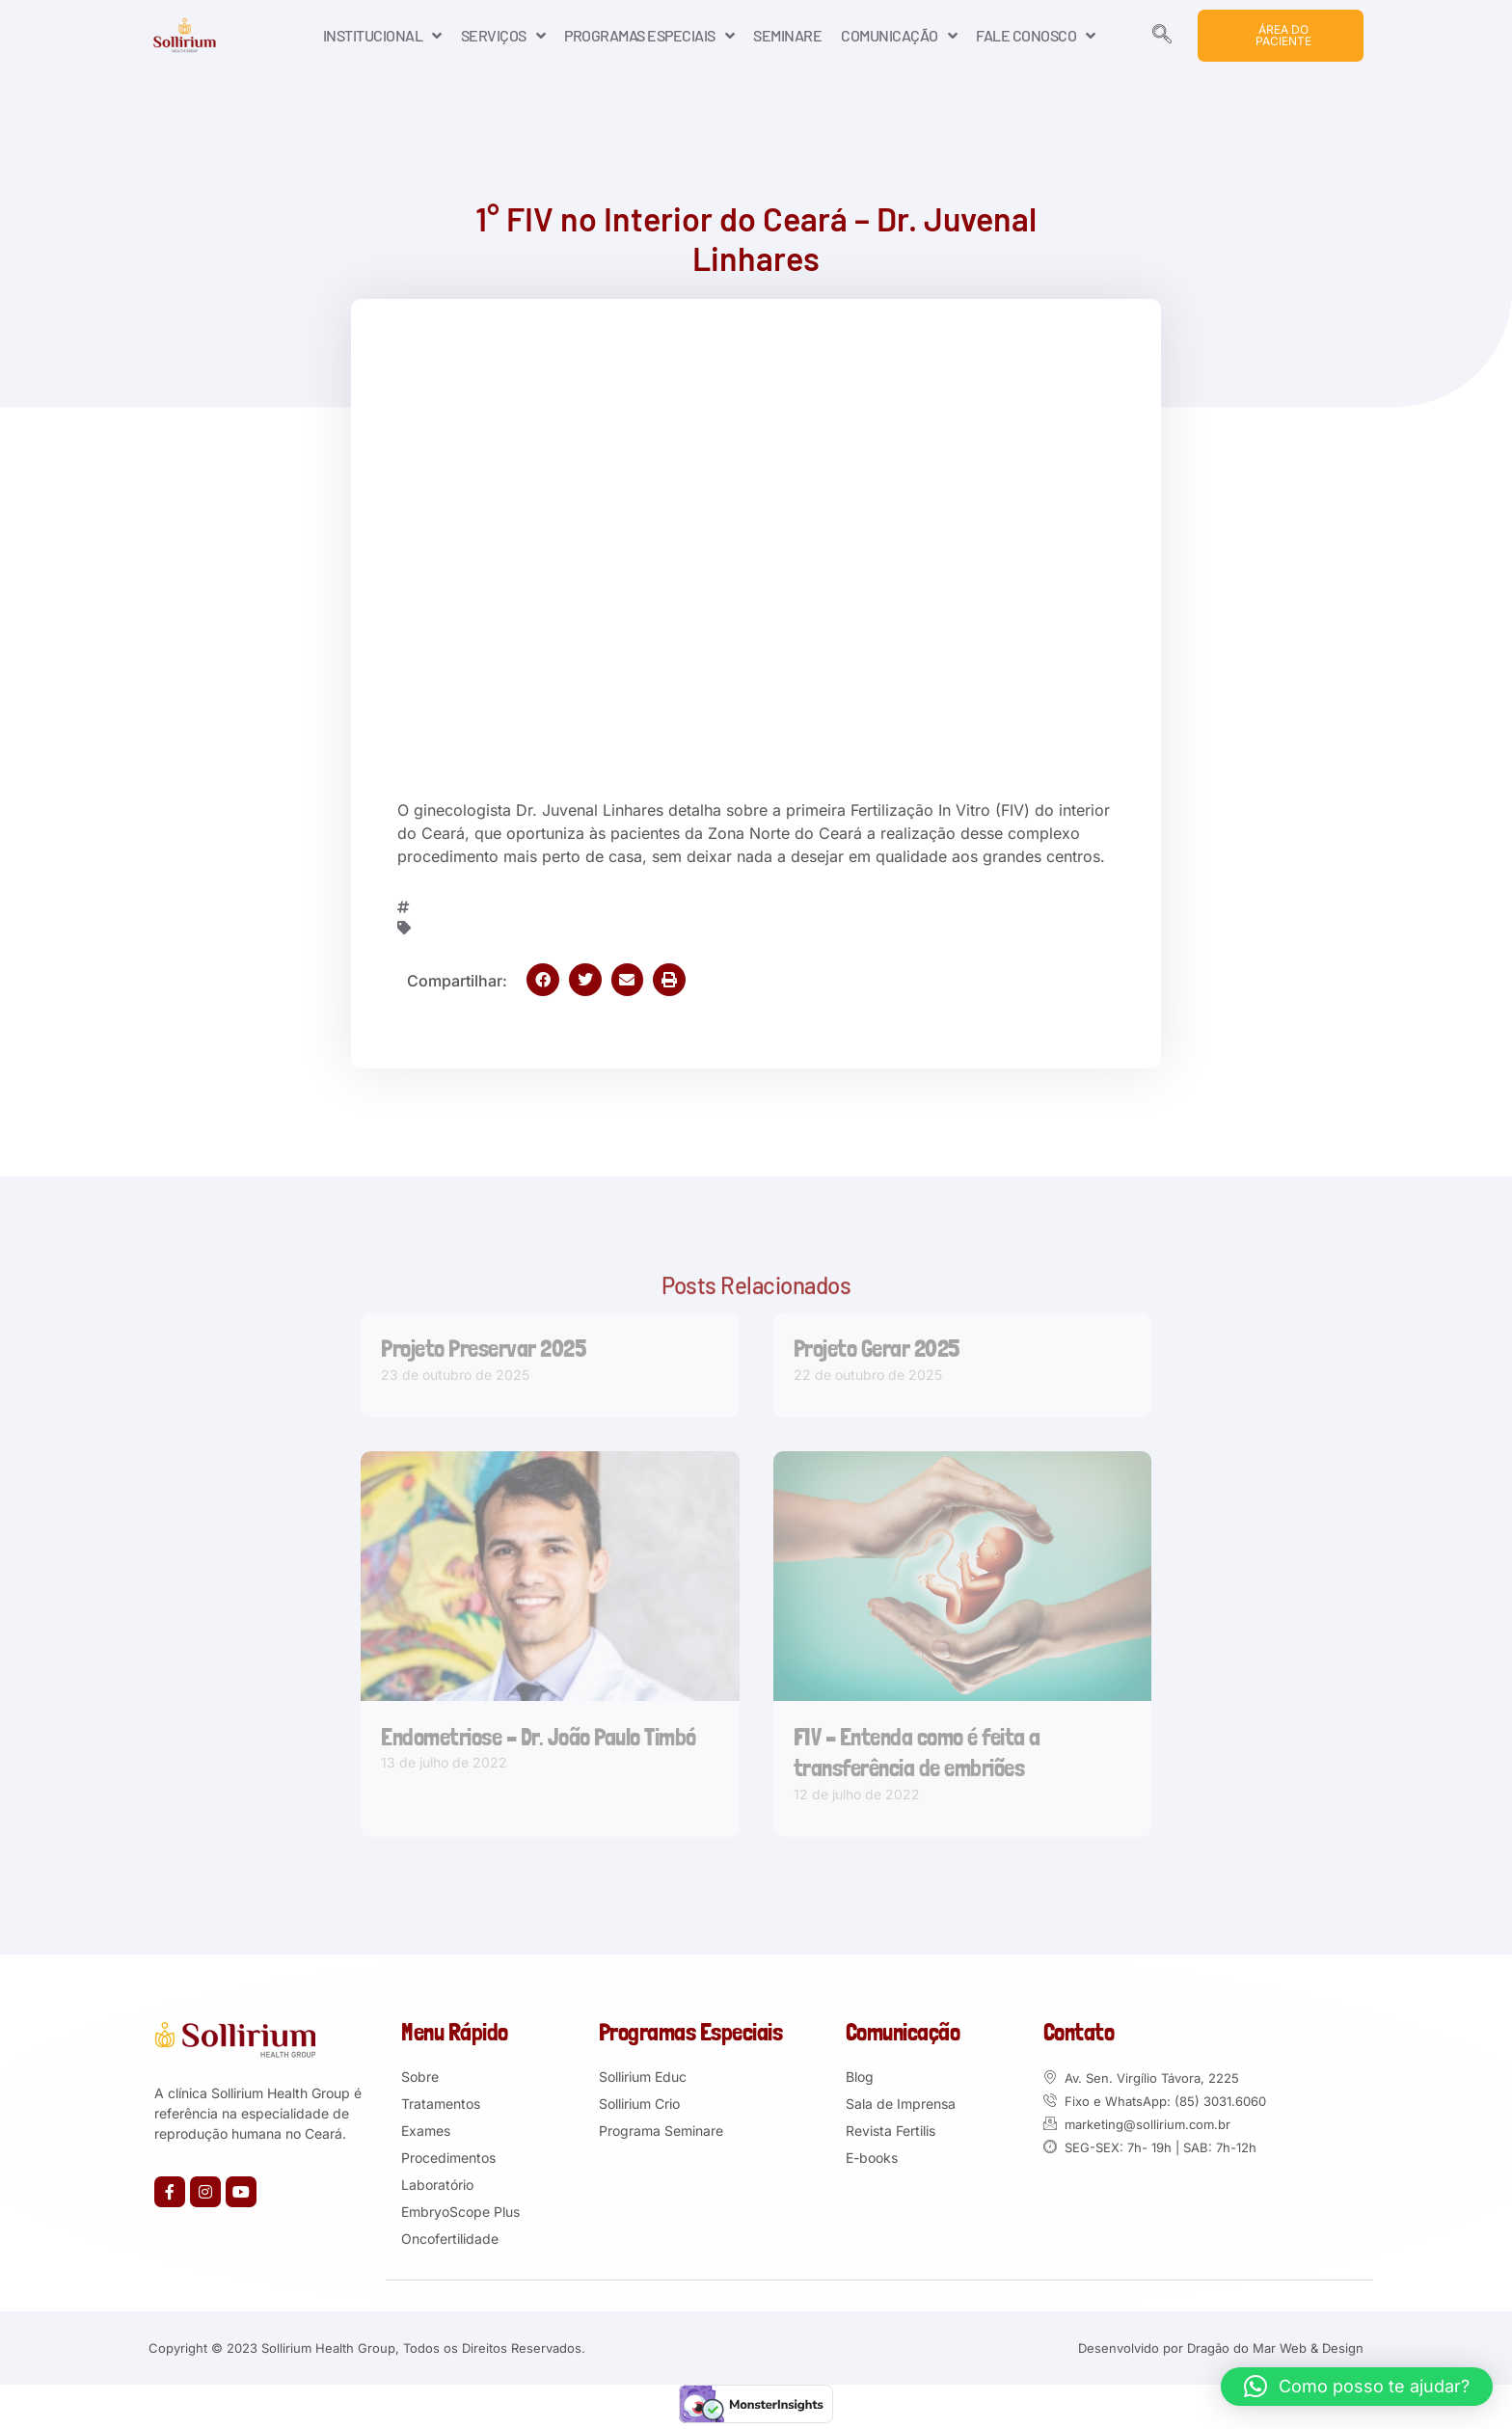 This screenshot has height=2429, width=1512. Describe the element at coordinates (787, 35) in the screenshot. I see `SEMINARE` at that location.